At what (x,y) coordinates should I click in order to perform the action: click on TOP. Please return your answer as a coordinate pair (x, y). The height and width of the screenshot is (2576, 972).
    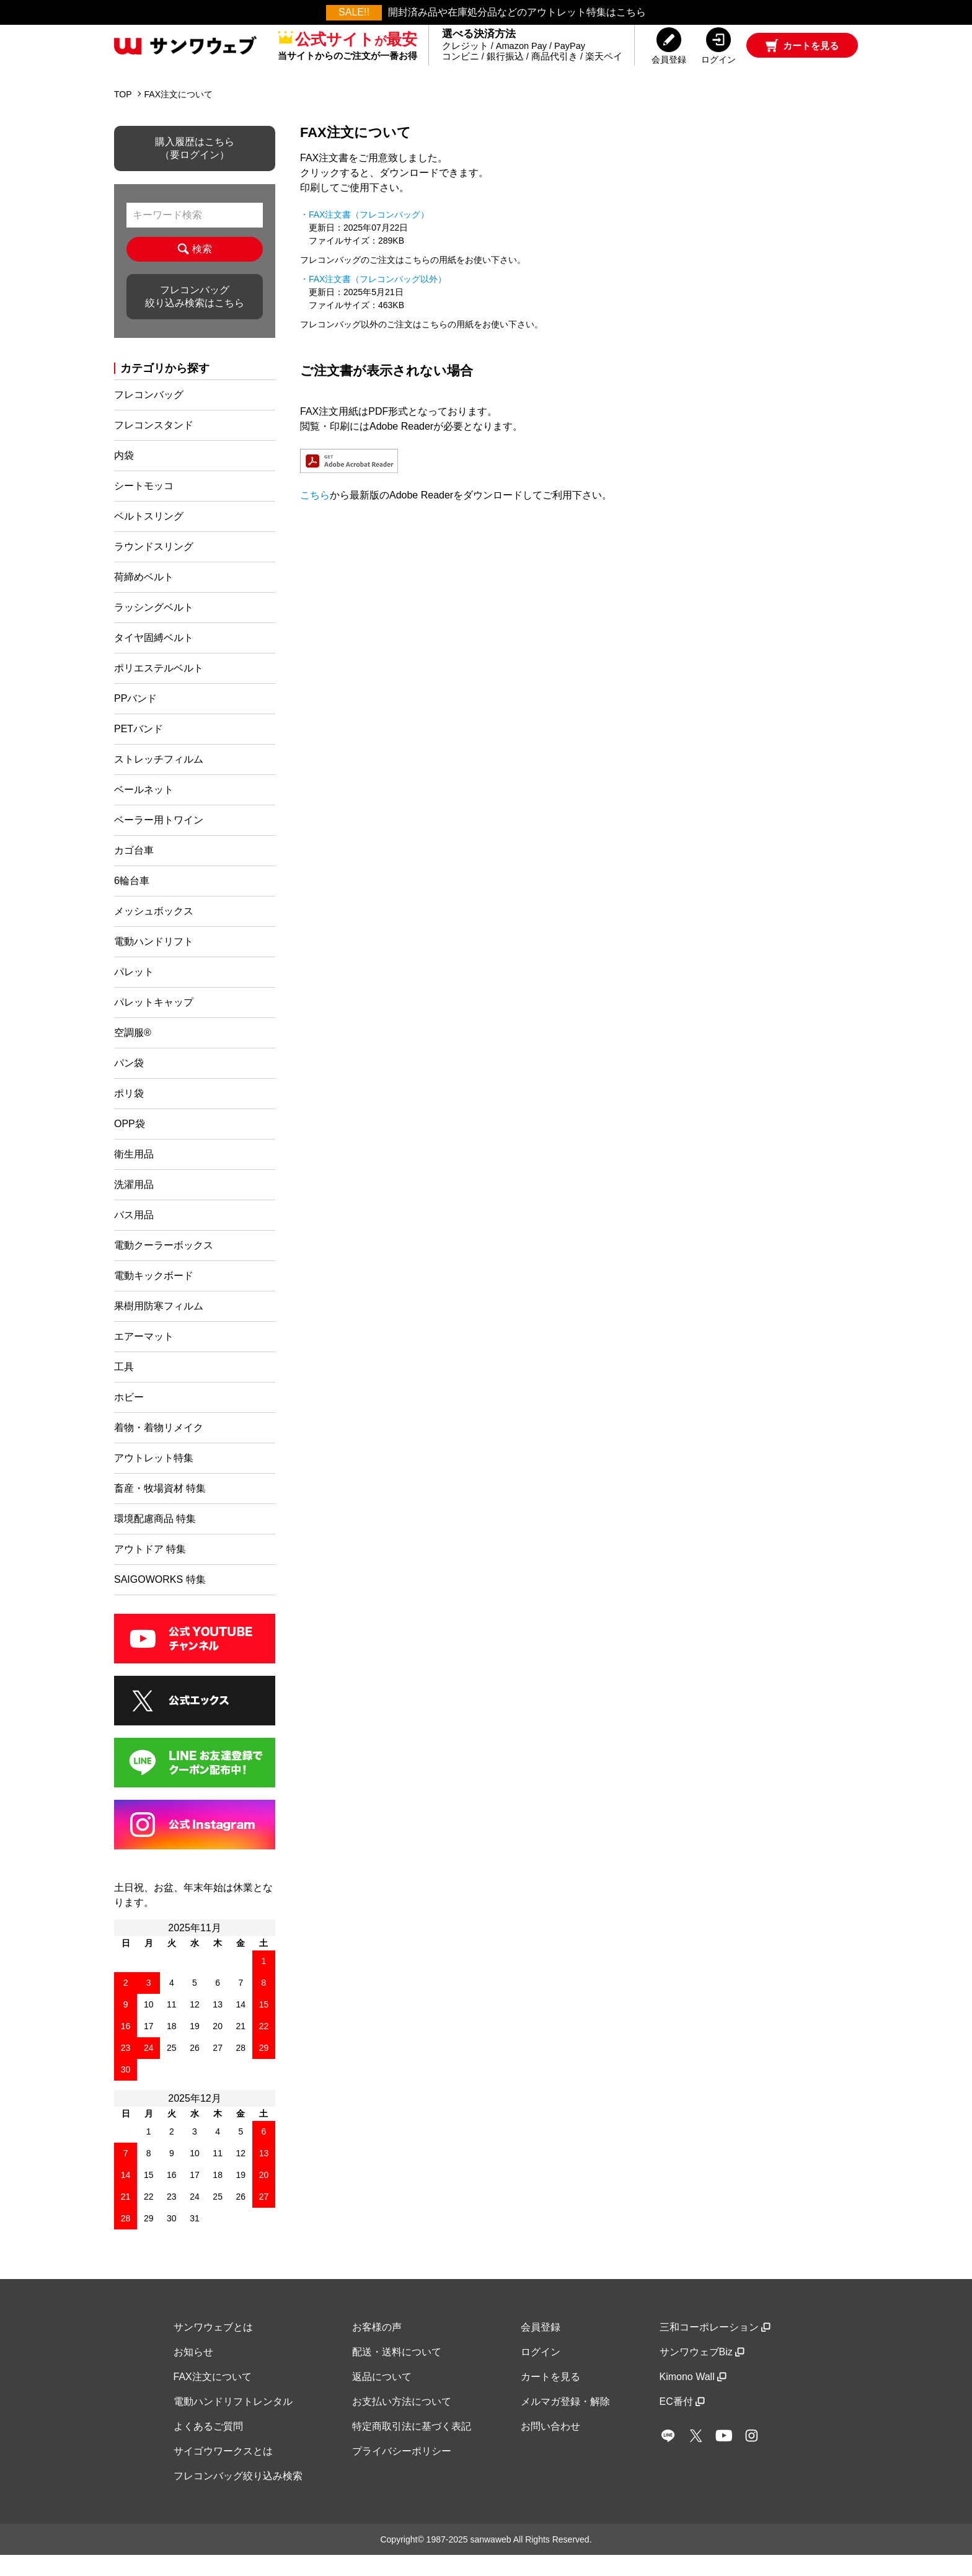
    Looking at the image, I should click on (123, 115).